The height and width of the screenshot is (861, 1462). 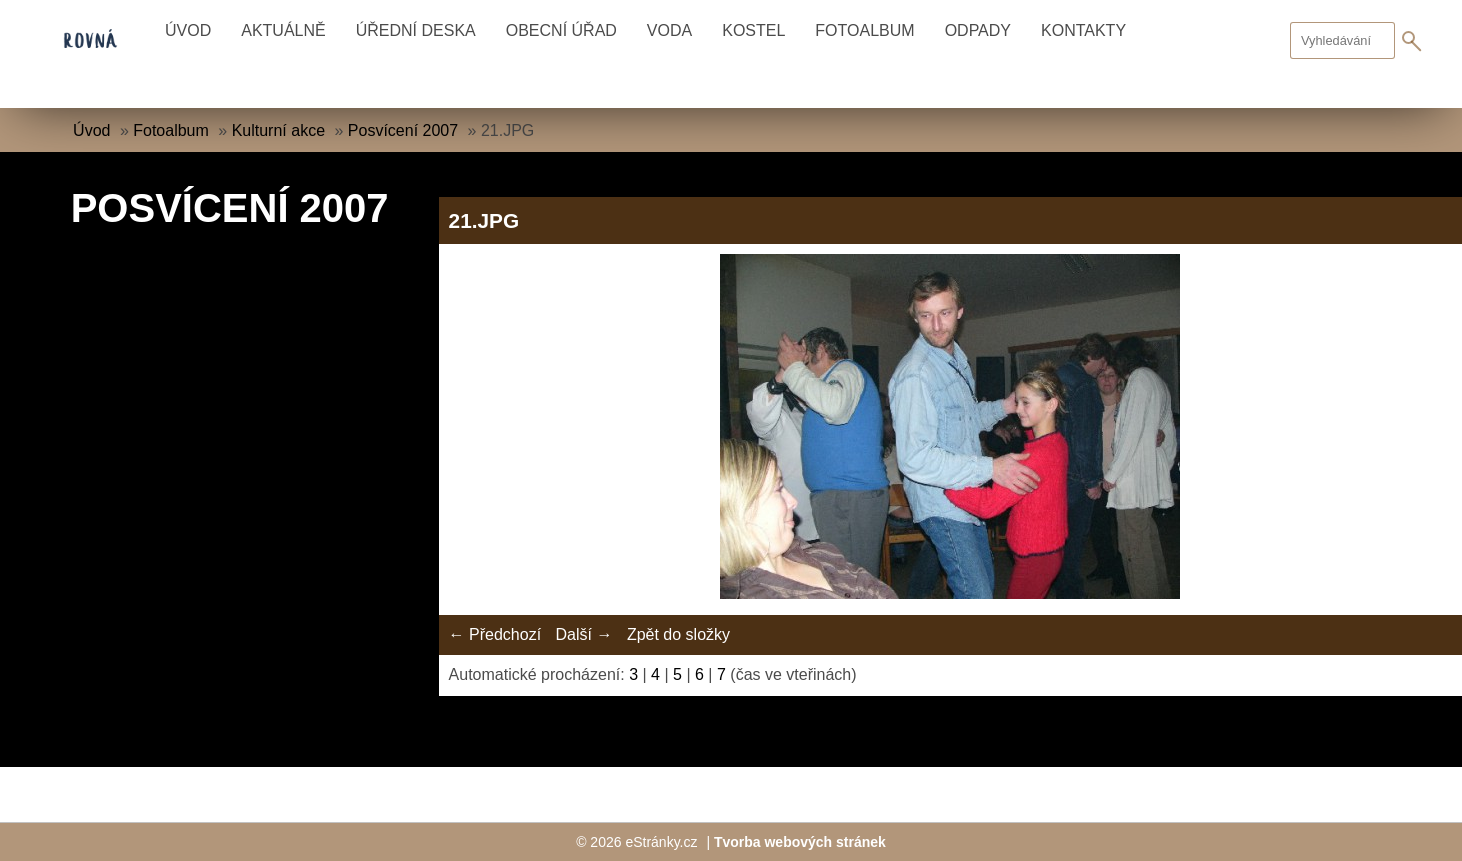 I want to click on Voda, so click(x=669, y=30).